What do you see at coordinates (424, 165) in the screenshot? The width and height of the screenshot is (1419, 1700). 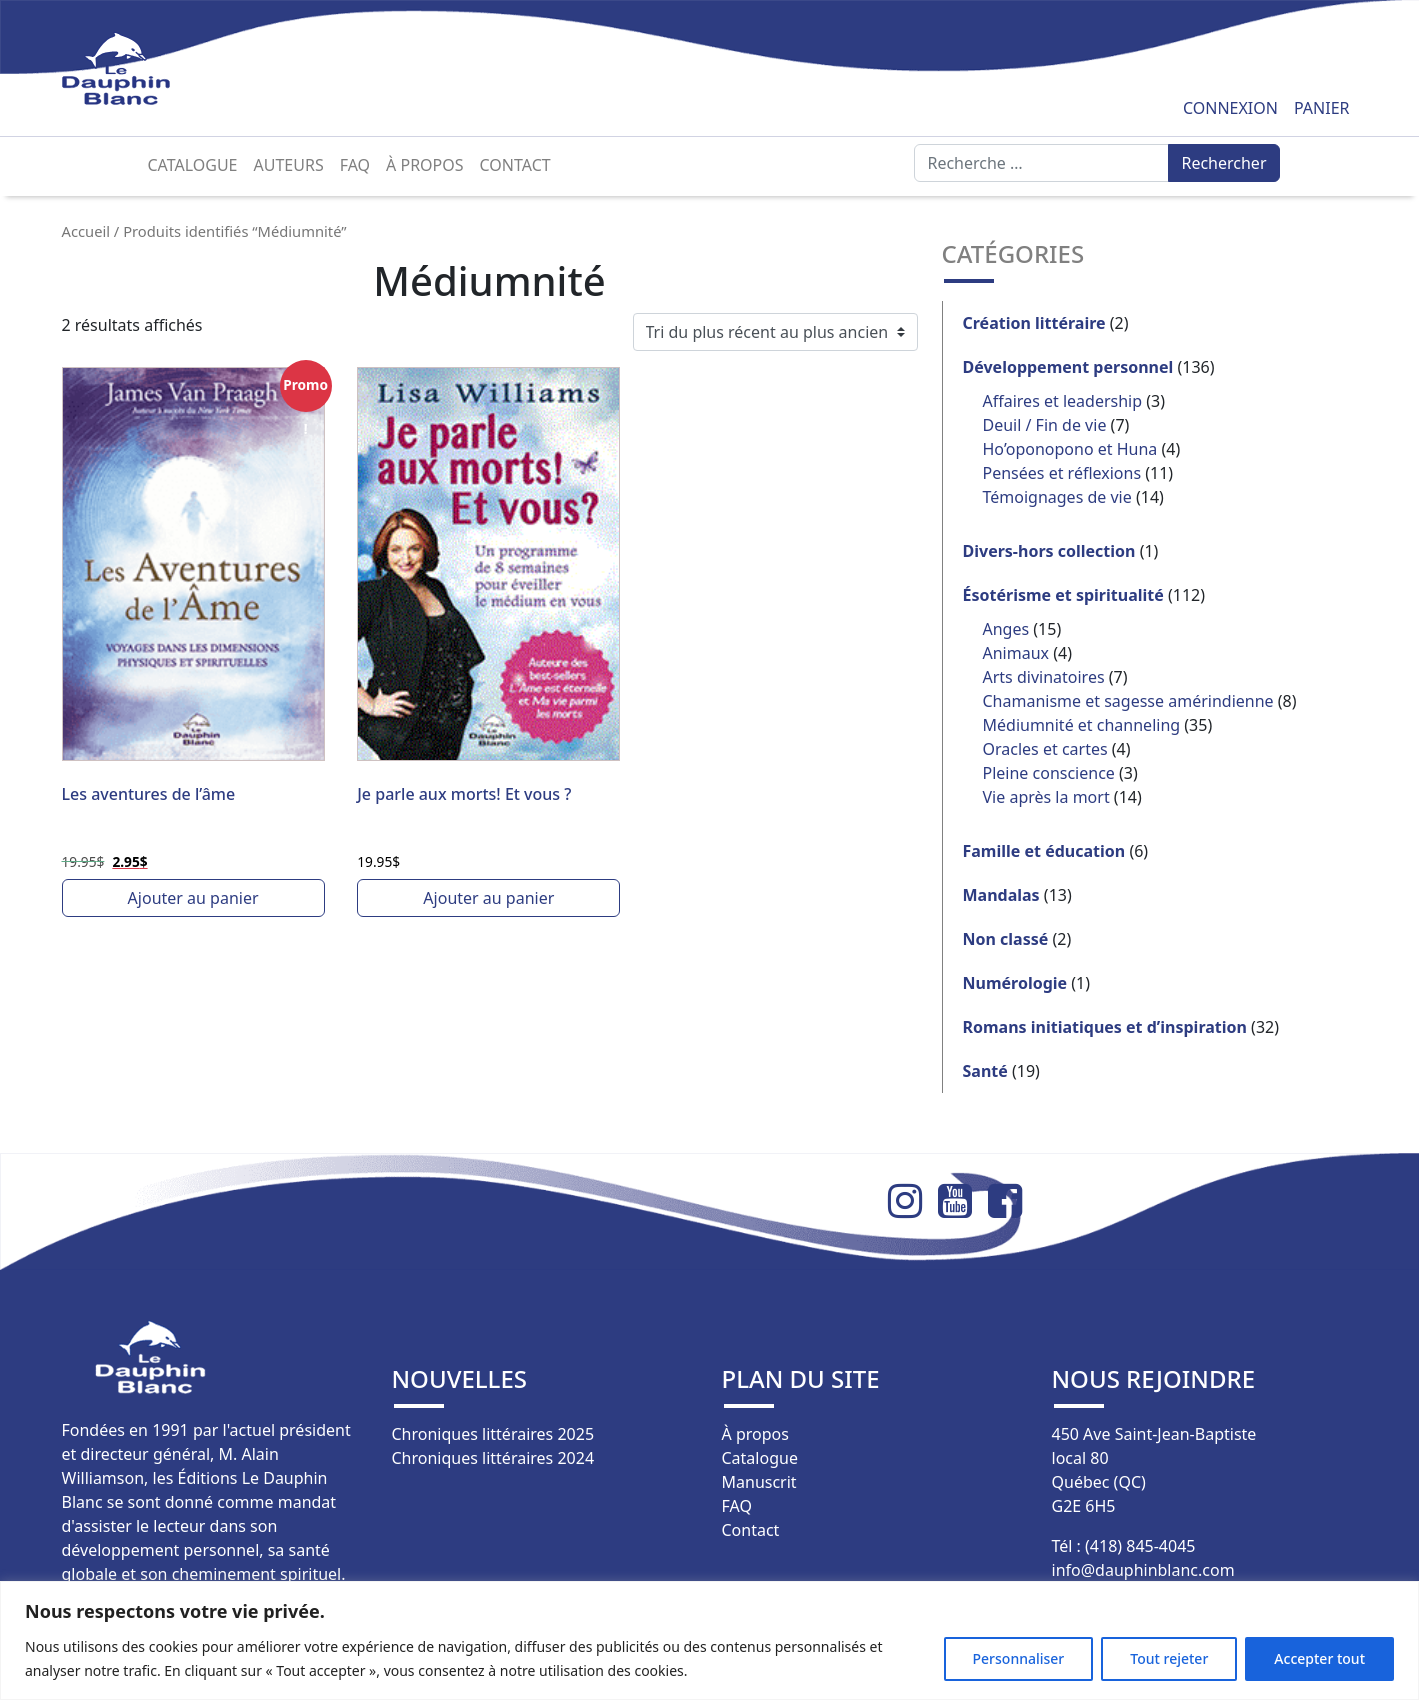 I see `À propos` at bounding box center [424, 165].